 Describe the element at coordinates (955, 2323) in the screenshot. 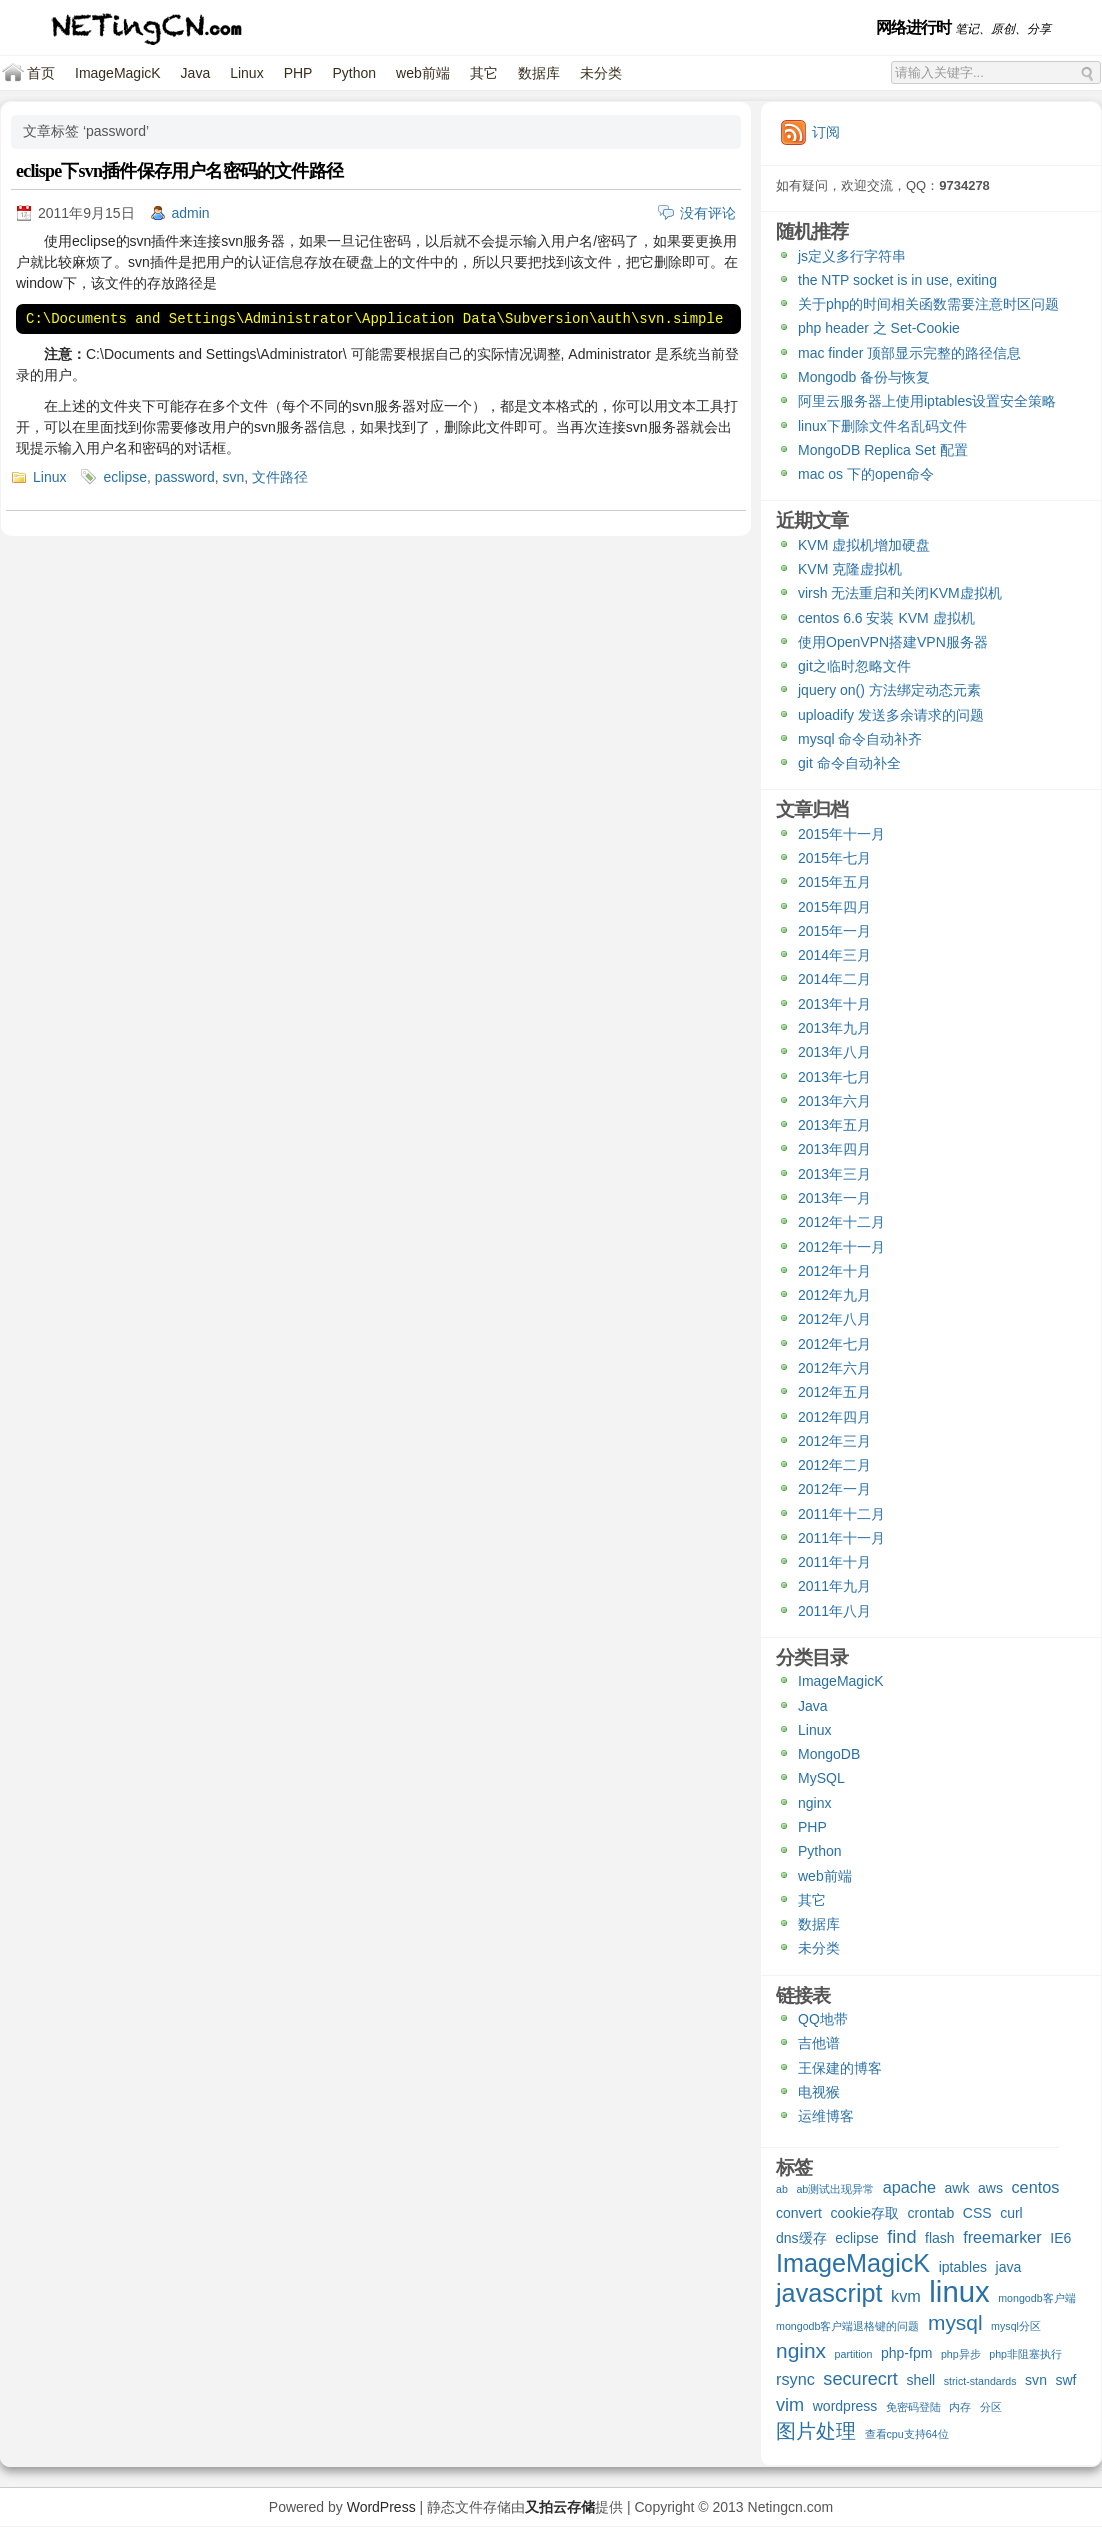

I see `mysql` at that location.